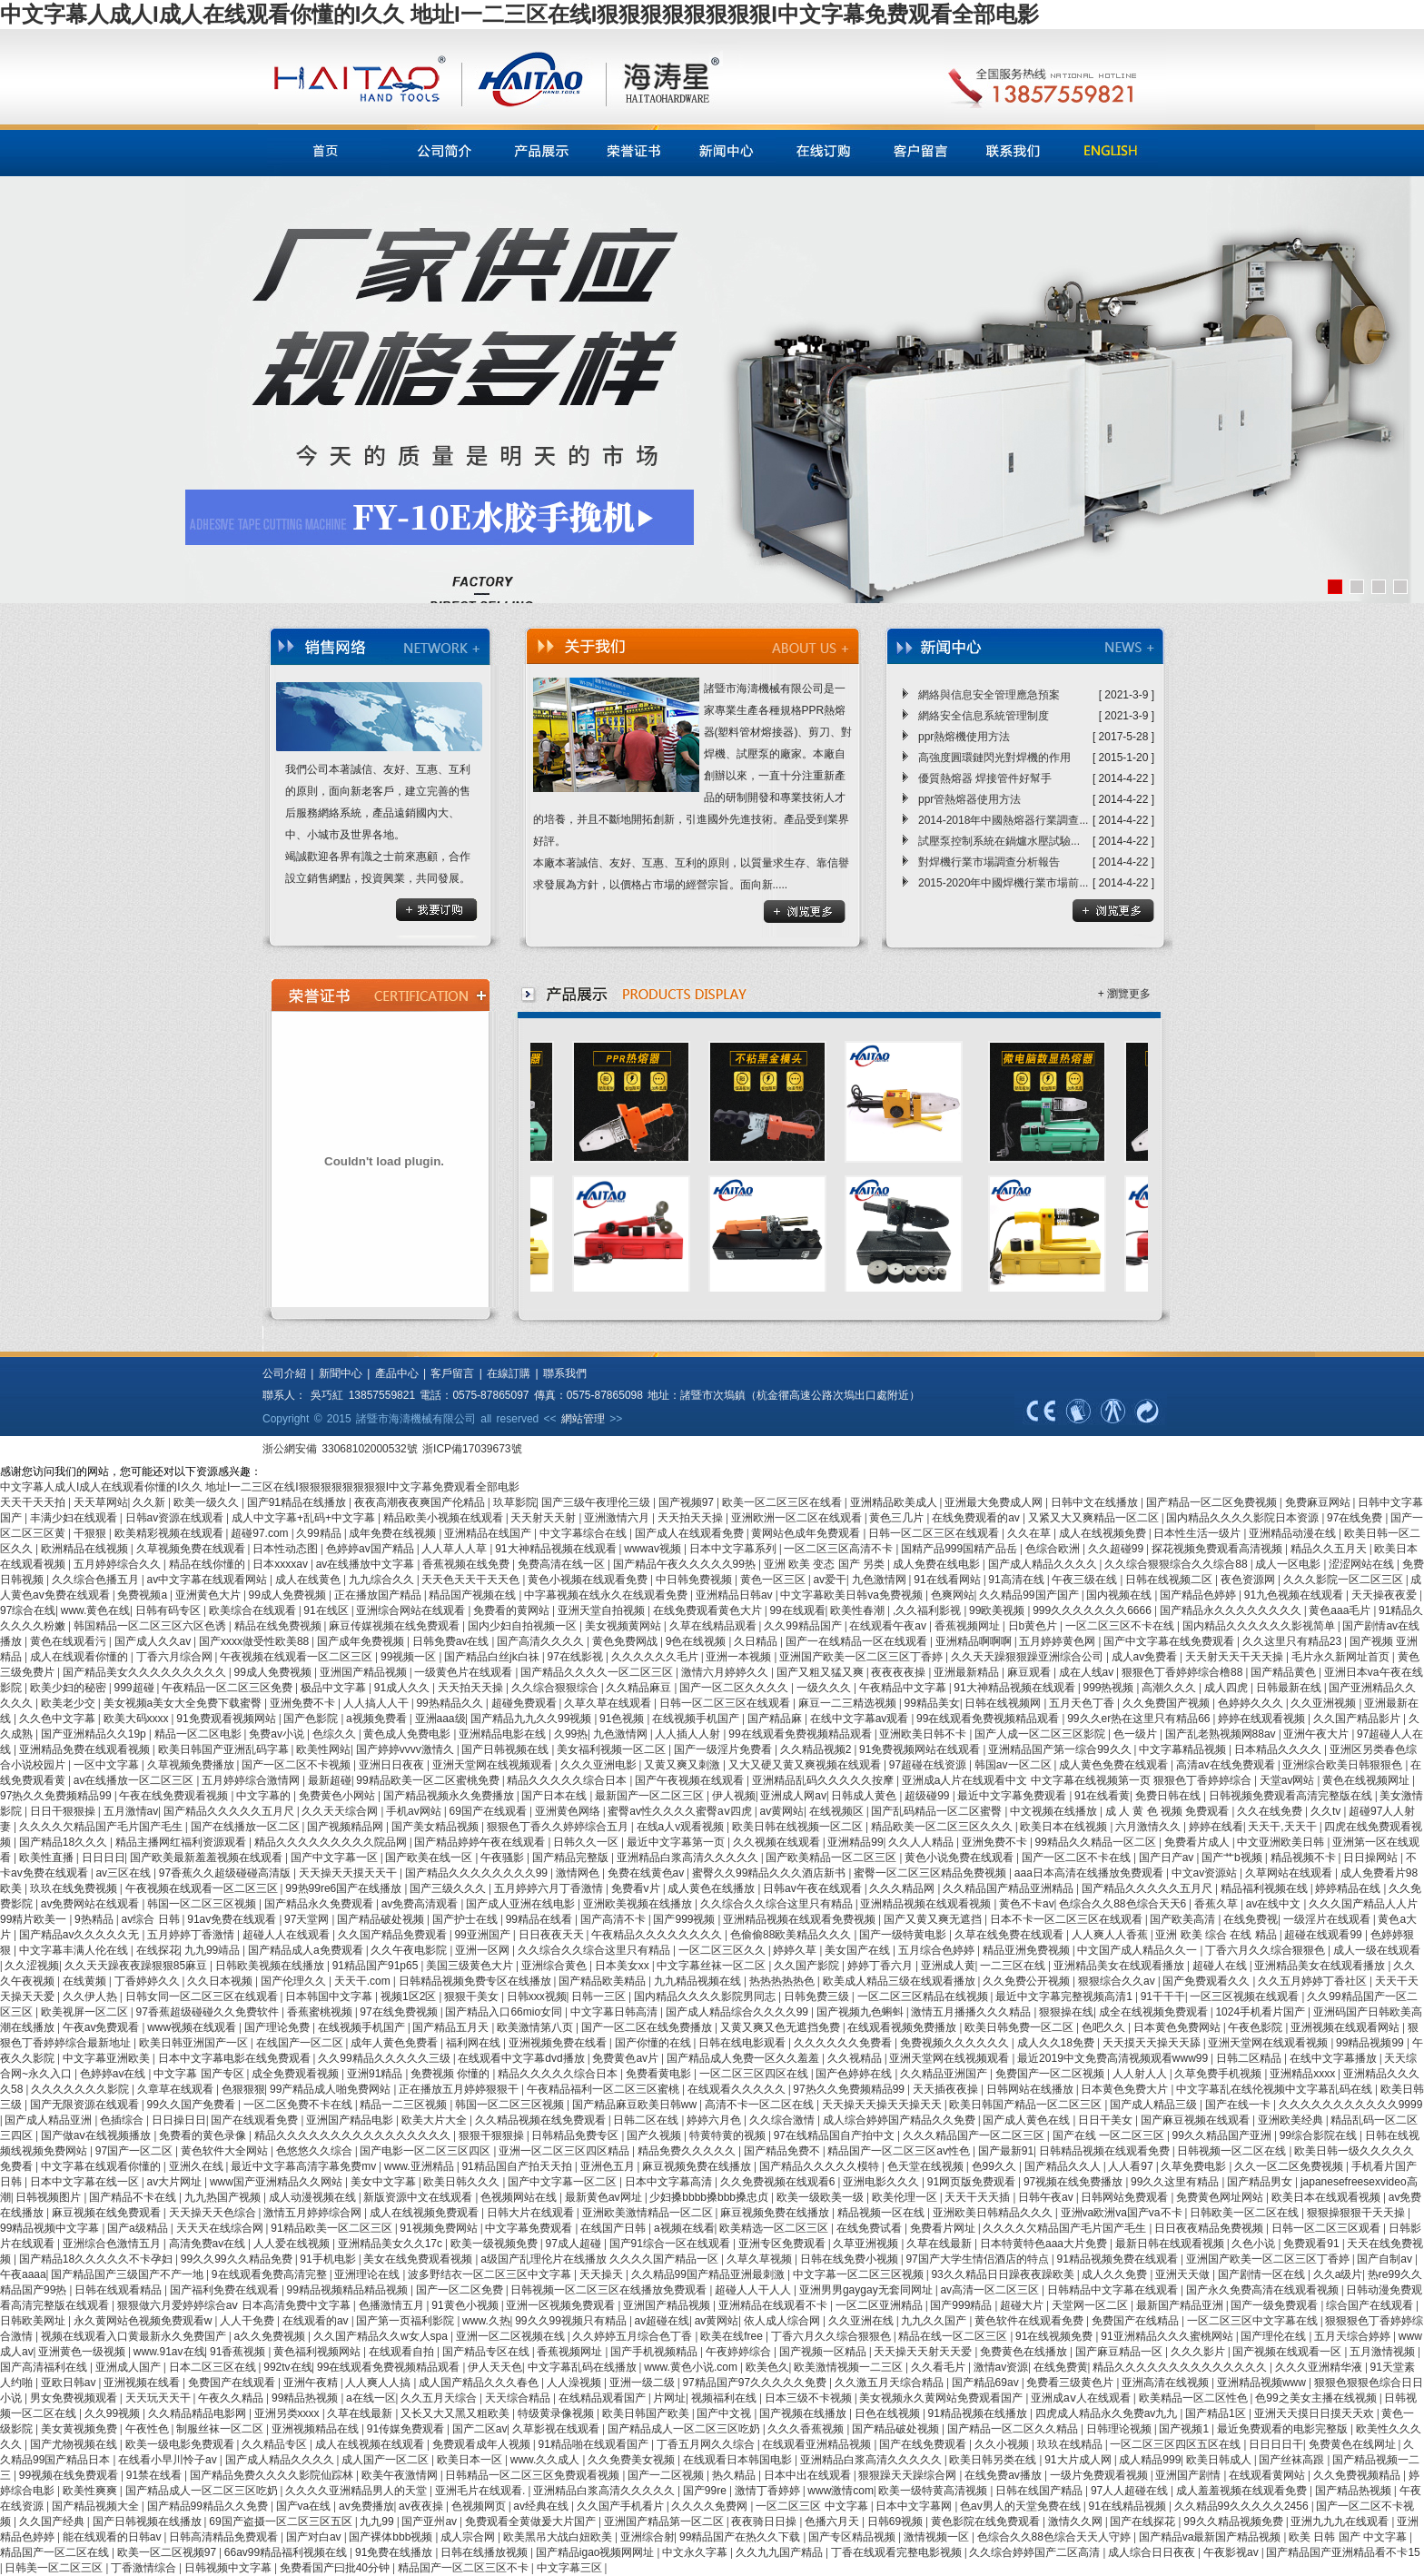 This screenshot has height=2576, width=1424. Describe the element at coordinates (1276, 2444) in the screenshot. I see `日日日日干` at that location.